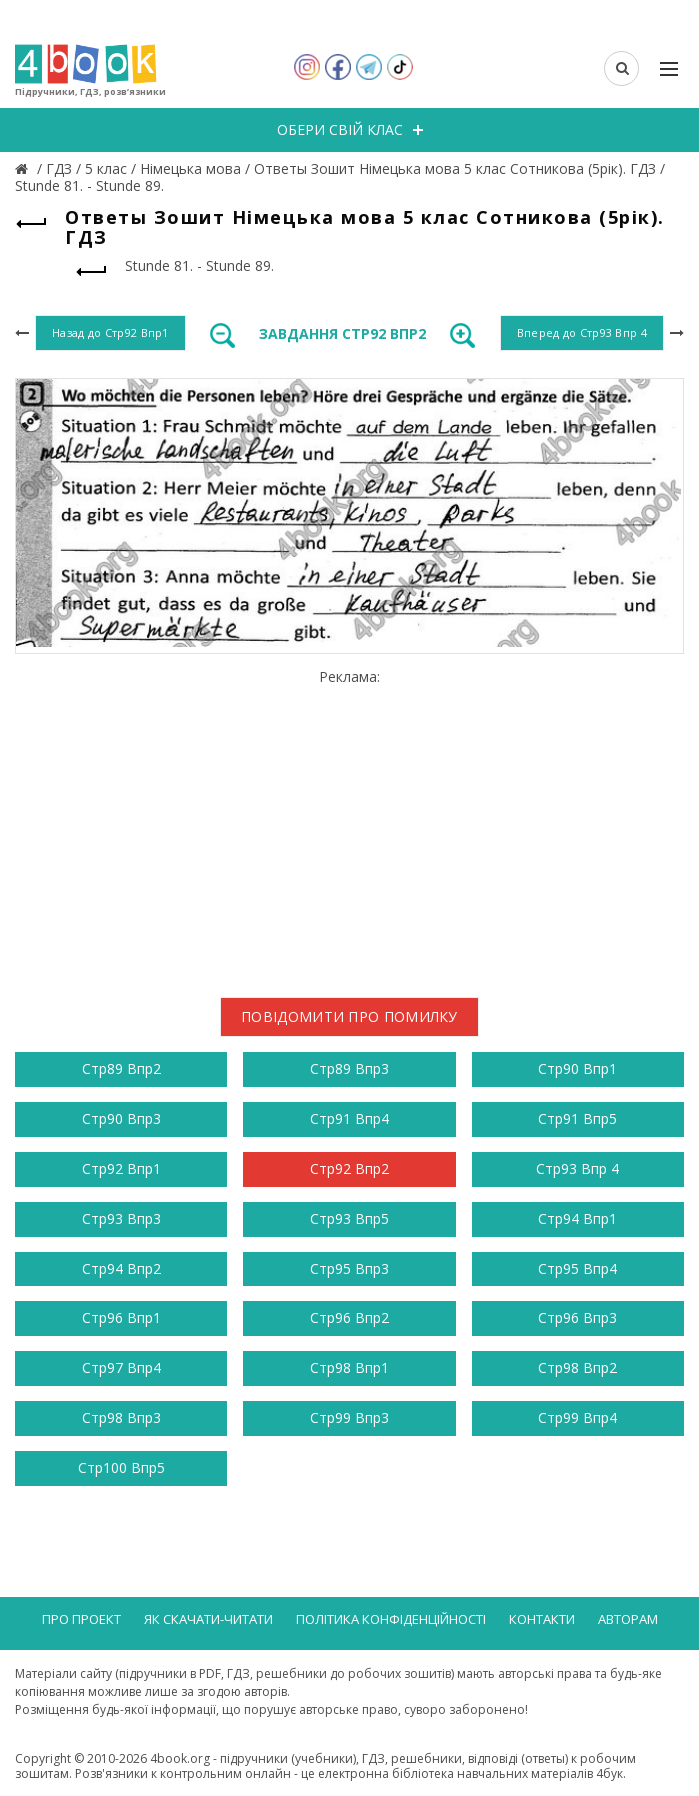 The width and height of the screenshot is (699, 1796). Describe the element at coordinates (577, 1218) in the screenshot. I see `Стр94 Впр1` at that location.